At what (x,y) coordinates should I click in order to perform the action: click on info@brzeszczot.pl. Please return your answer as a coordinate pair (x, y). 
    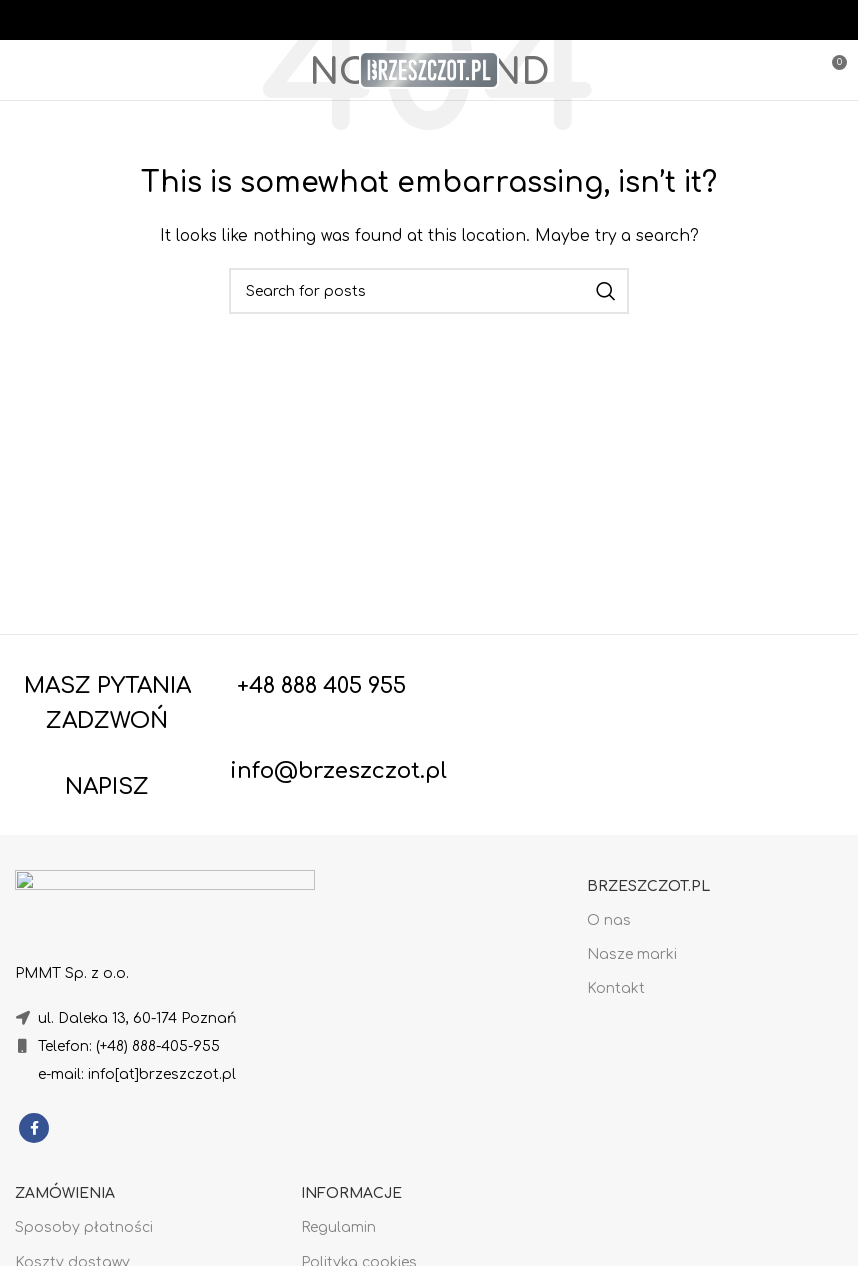
    Looking at the image, I should click on (338, 771).